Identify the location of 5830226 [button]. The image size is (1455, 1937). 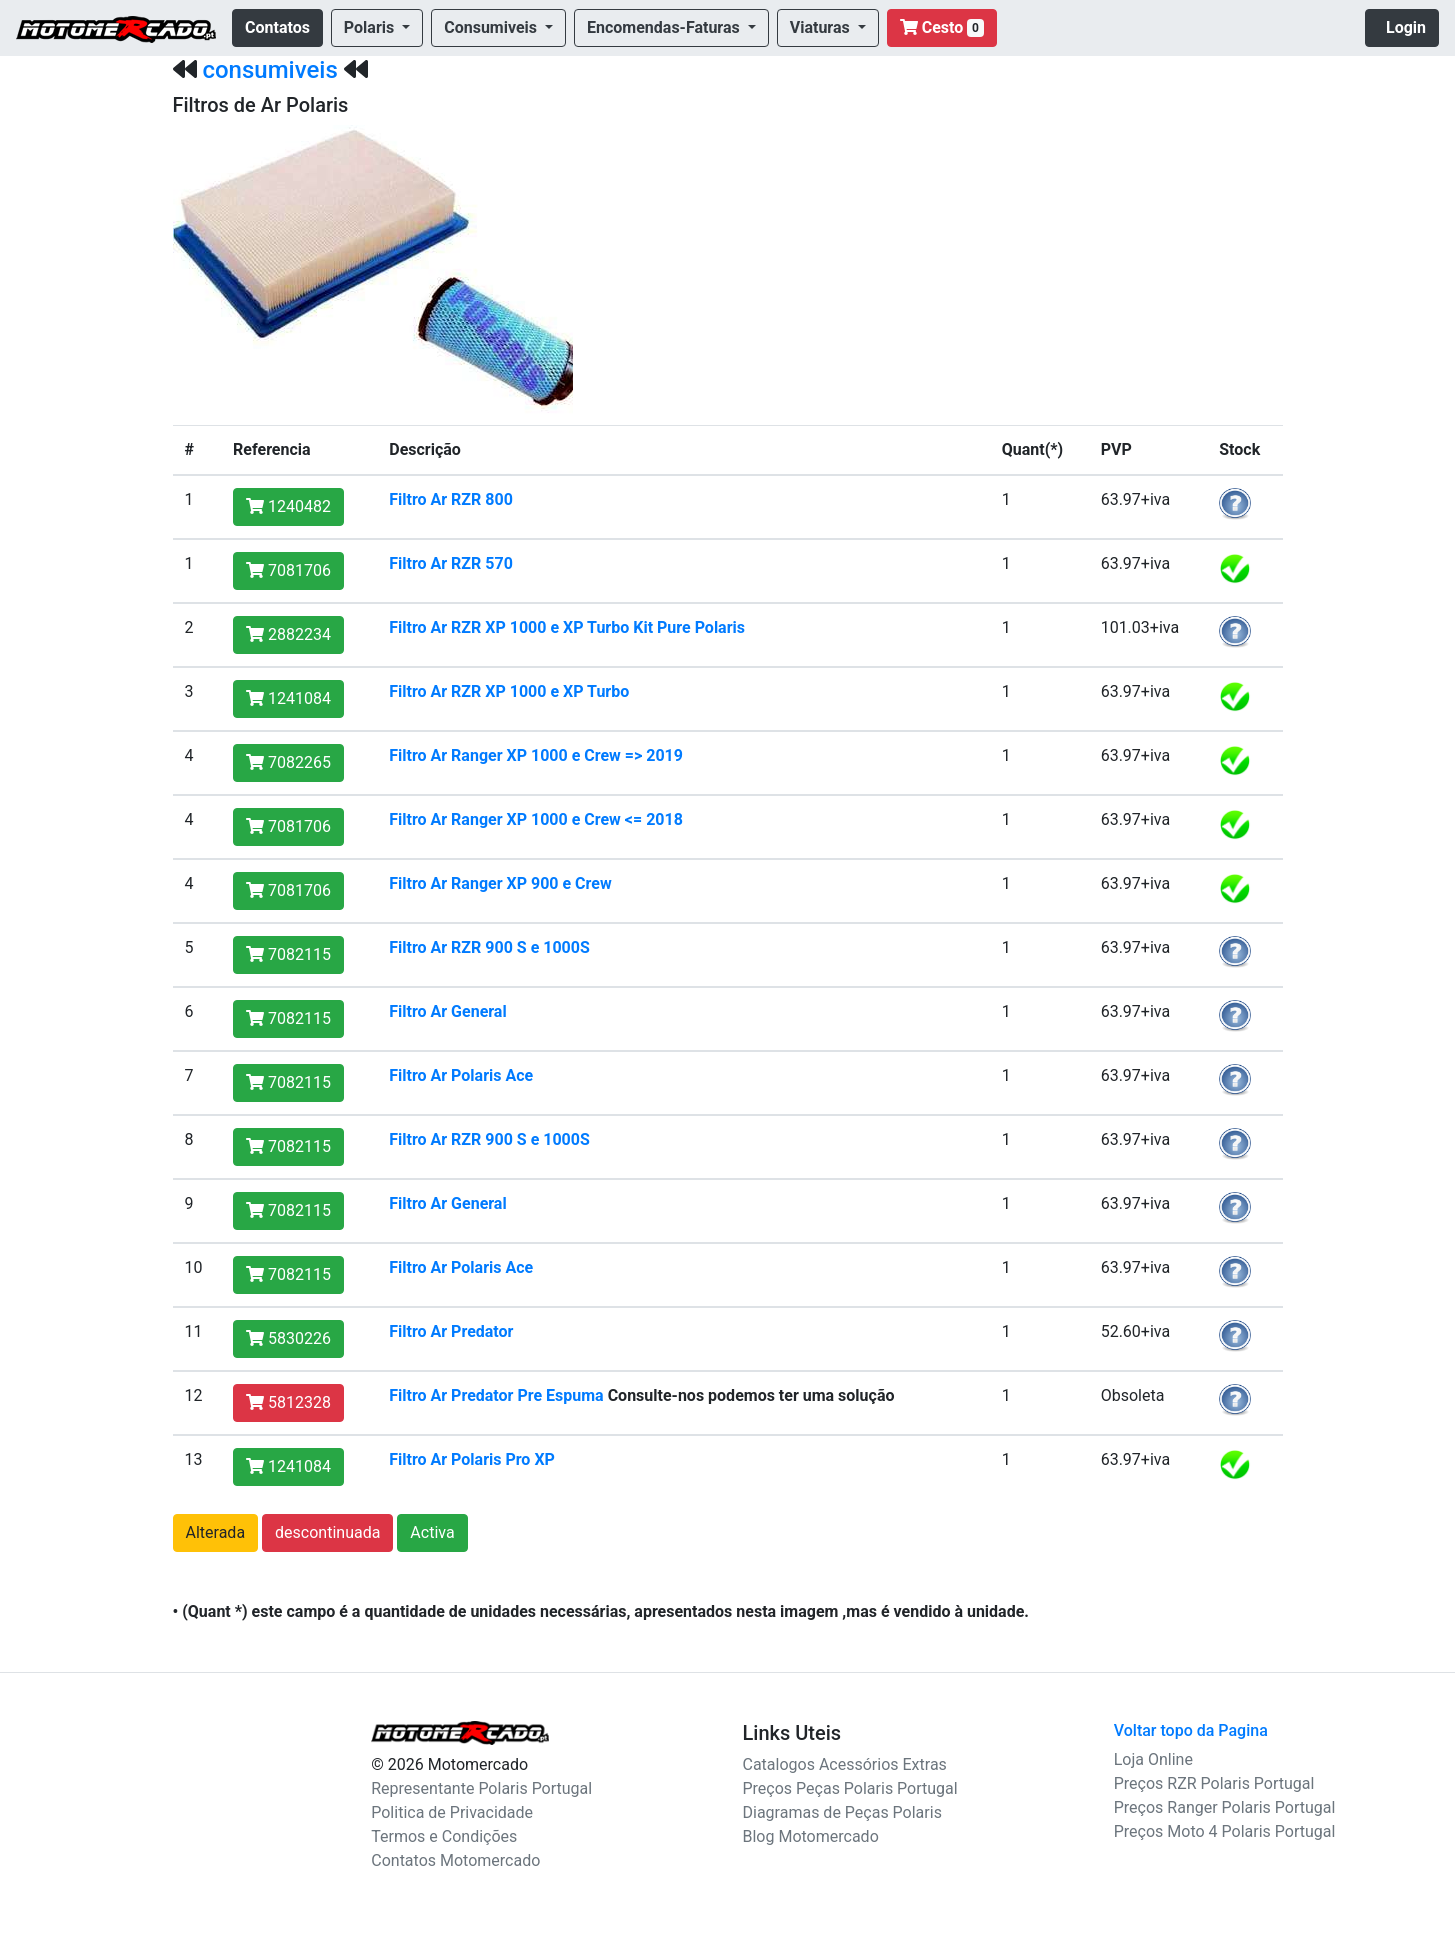
(288, 1338).